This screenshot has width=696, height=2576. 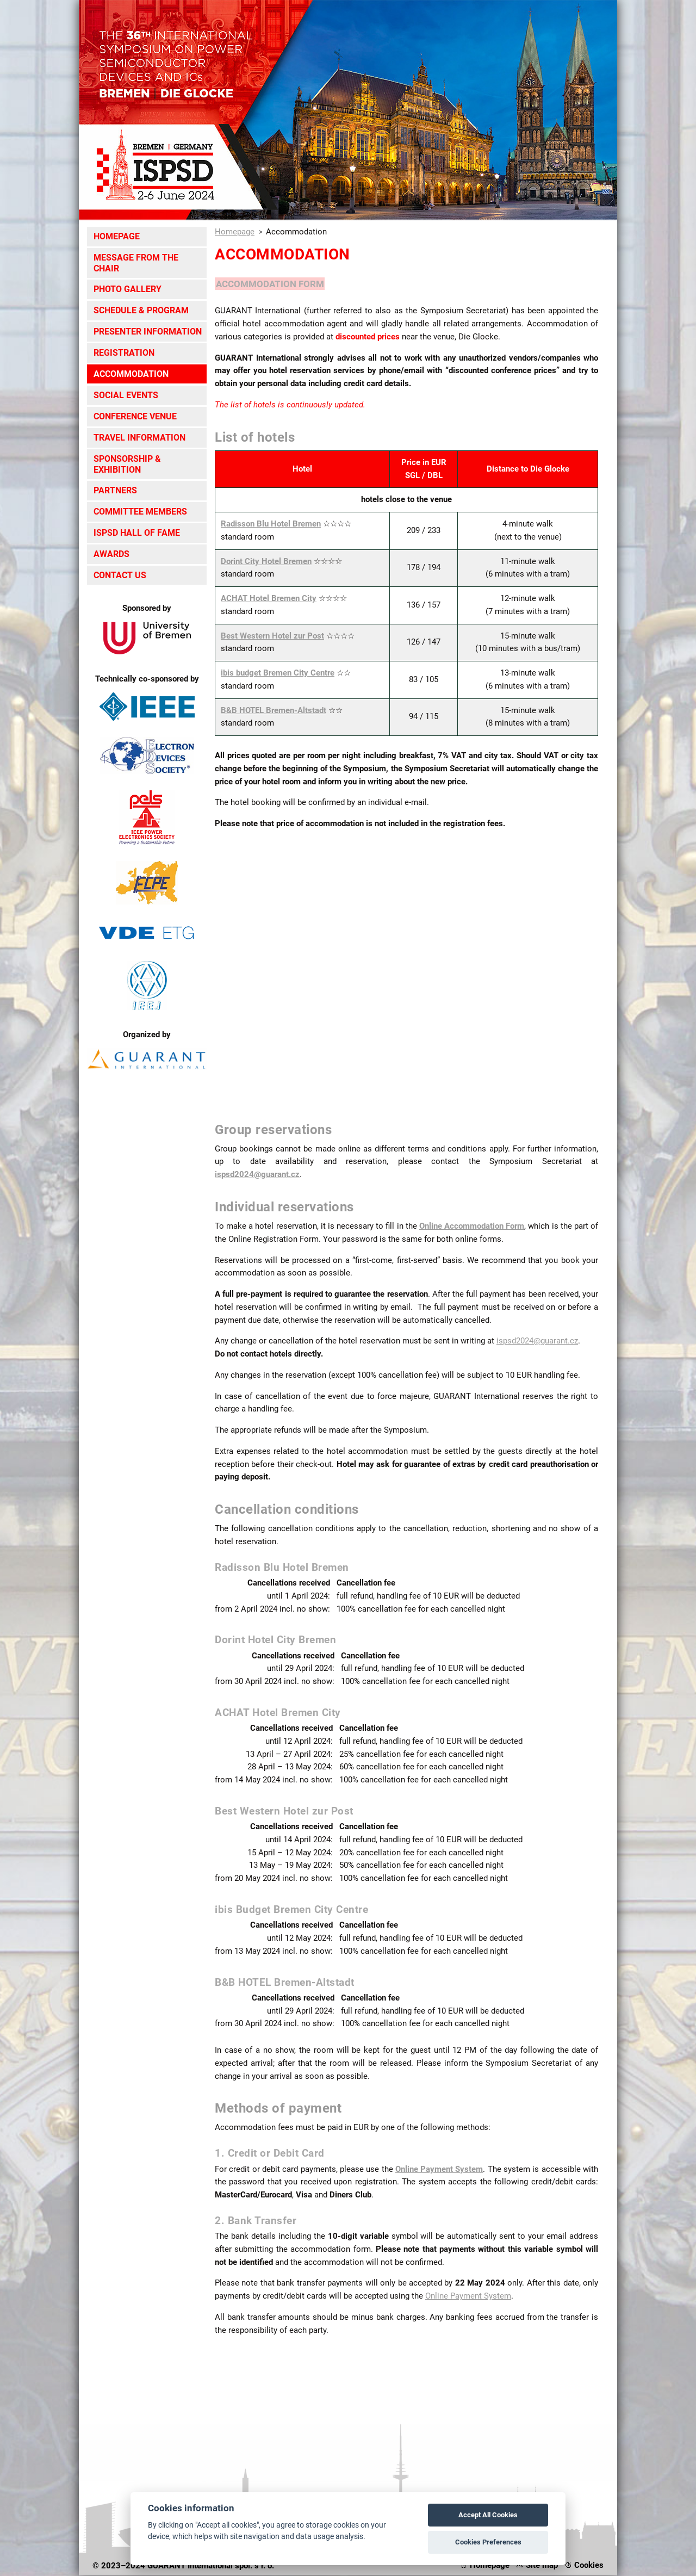 I want to click on Sponsorship & Exhibition, so click(x=127, y=464).